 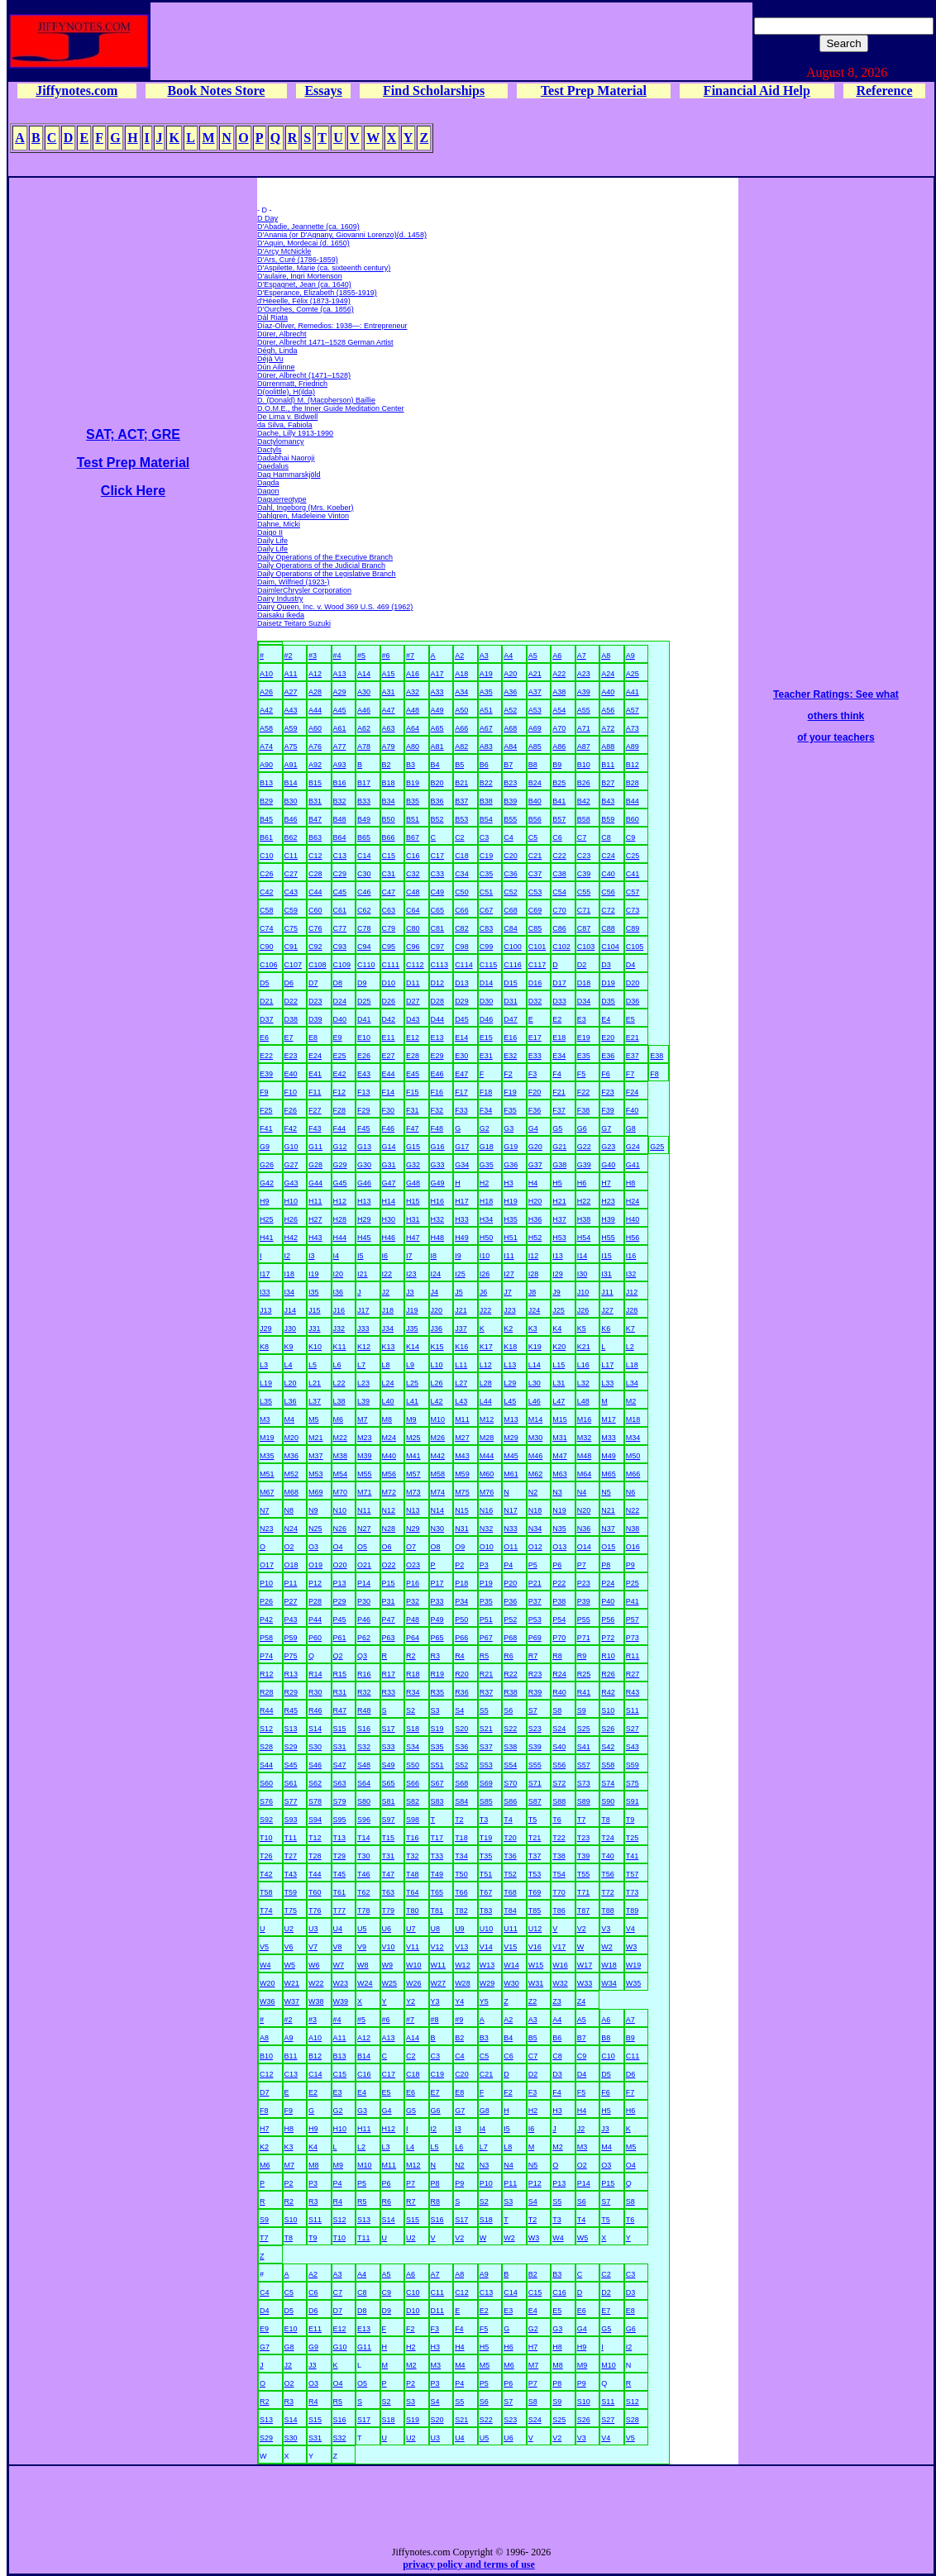 I want to click on M33, so click(x=608, y=1437).